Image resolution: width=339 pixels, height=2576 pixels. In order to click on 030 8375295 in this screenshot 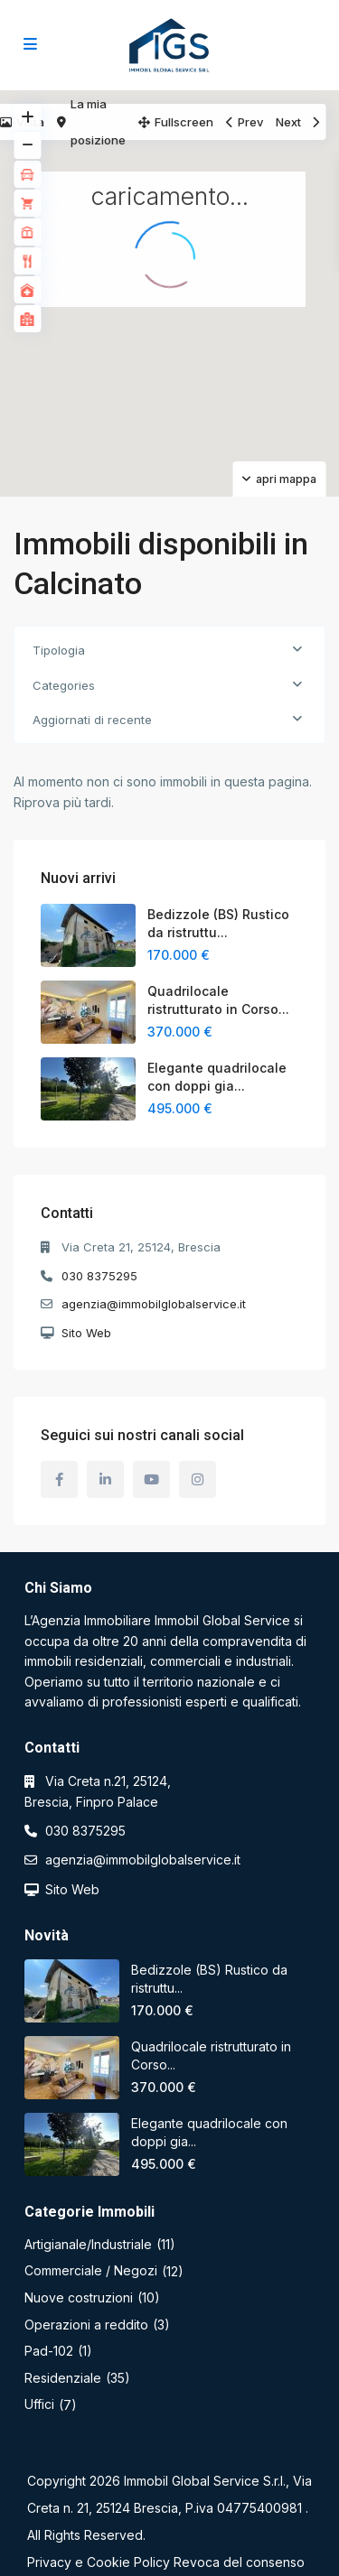, I will do `click(99, 1276)`.